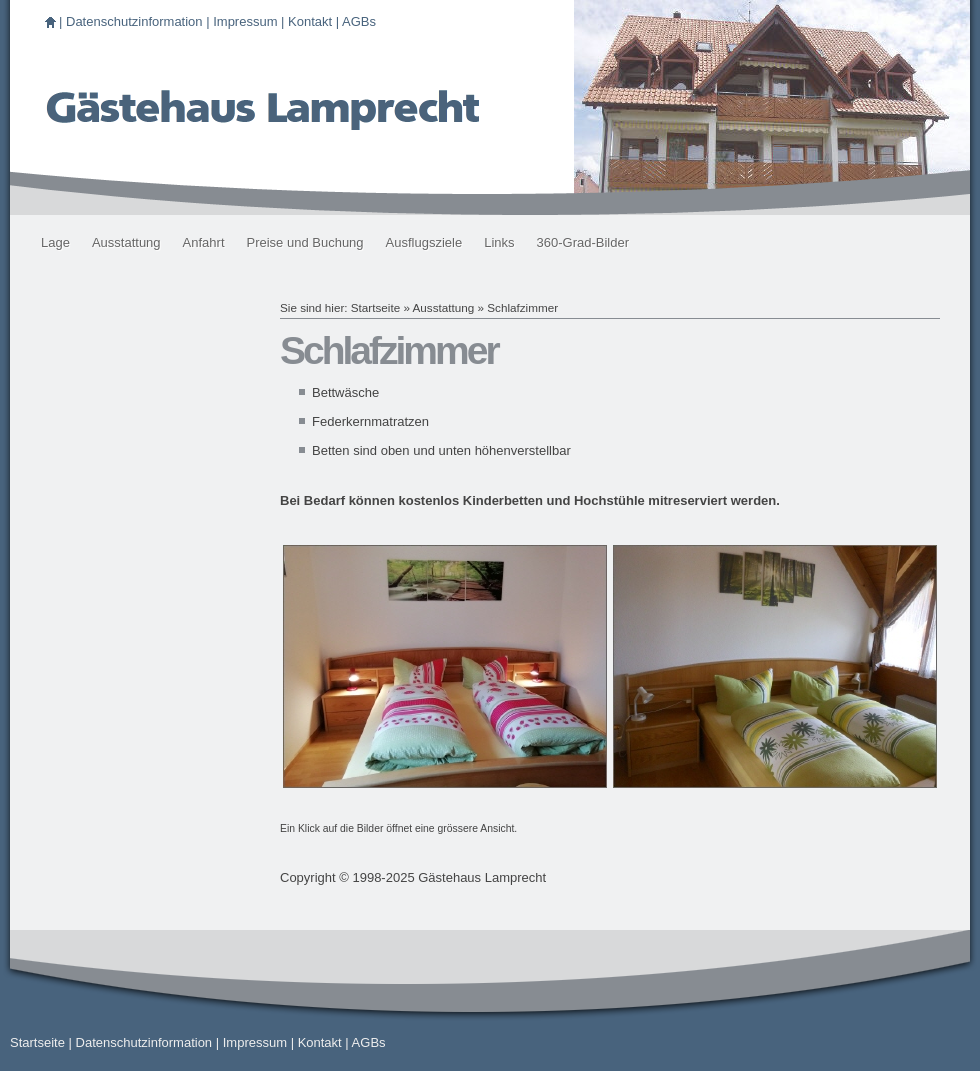 The height and width of the screenshot is (1071, 980). I want to click on Impressum, so click(245, 21).